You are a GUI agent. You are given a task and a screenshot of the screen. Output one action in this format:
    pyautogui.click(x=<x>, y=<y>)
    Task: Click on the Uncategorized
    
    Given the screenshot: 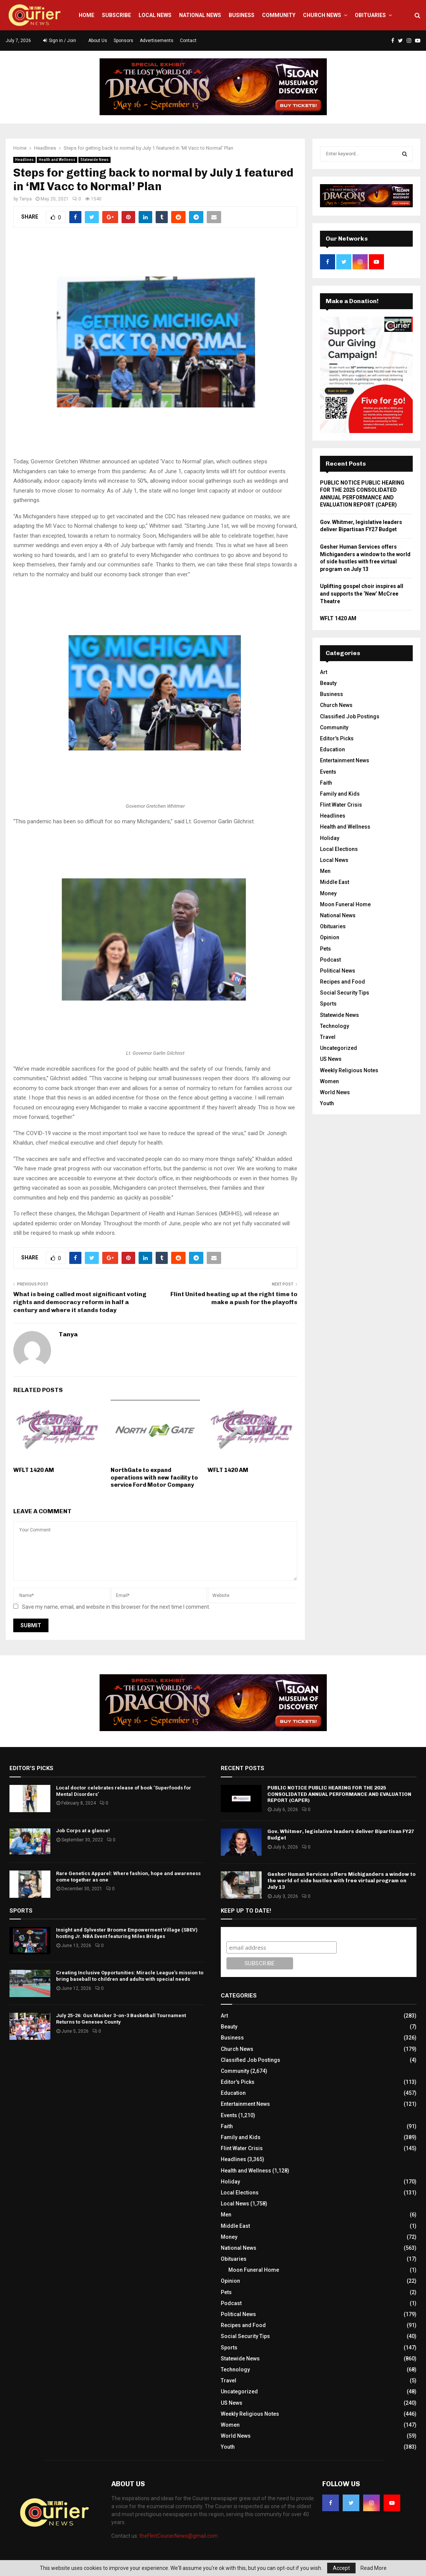 What is the action you would take?
    pyautogui.click(x=338, y=1048)
    